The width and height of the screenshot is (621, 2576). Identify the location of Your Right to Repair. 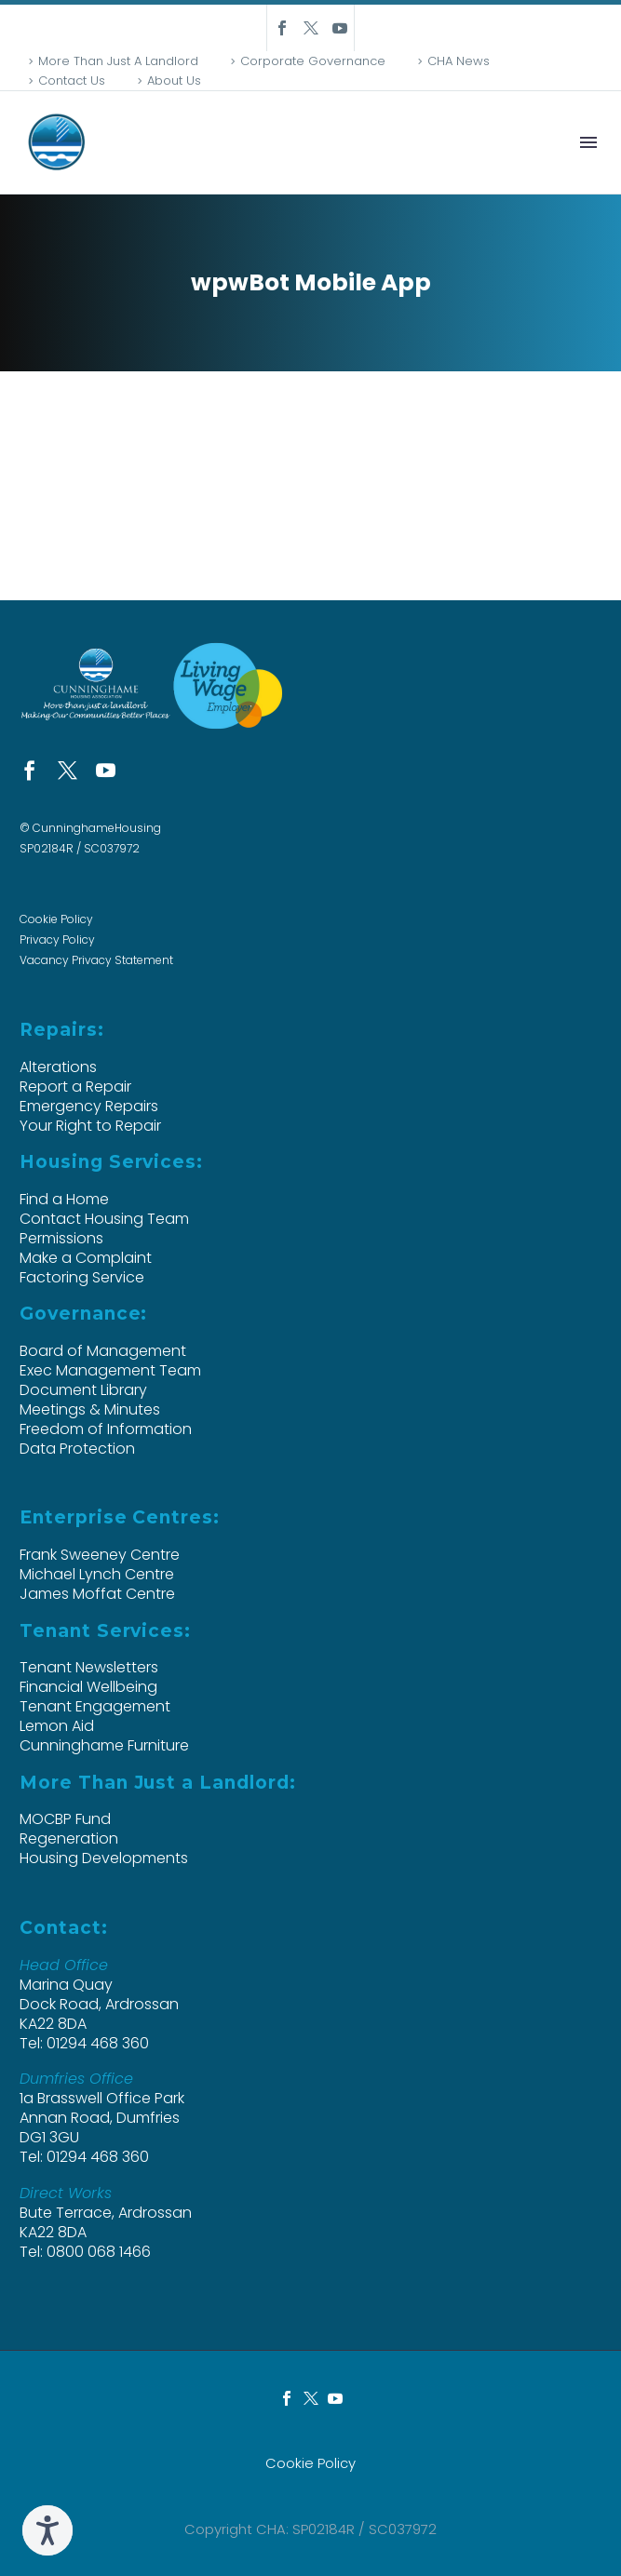
(90, 1125).